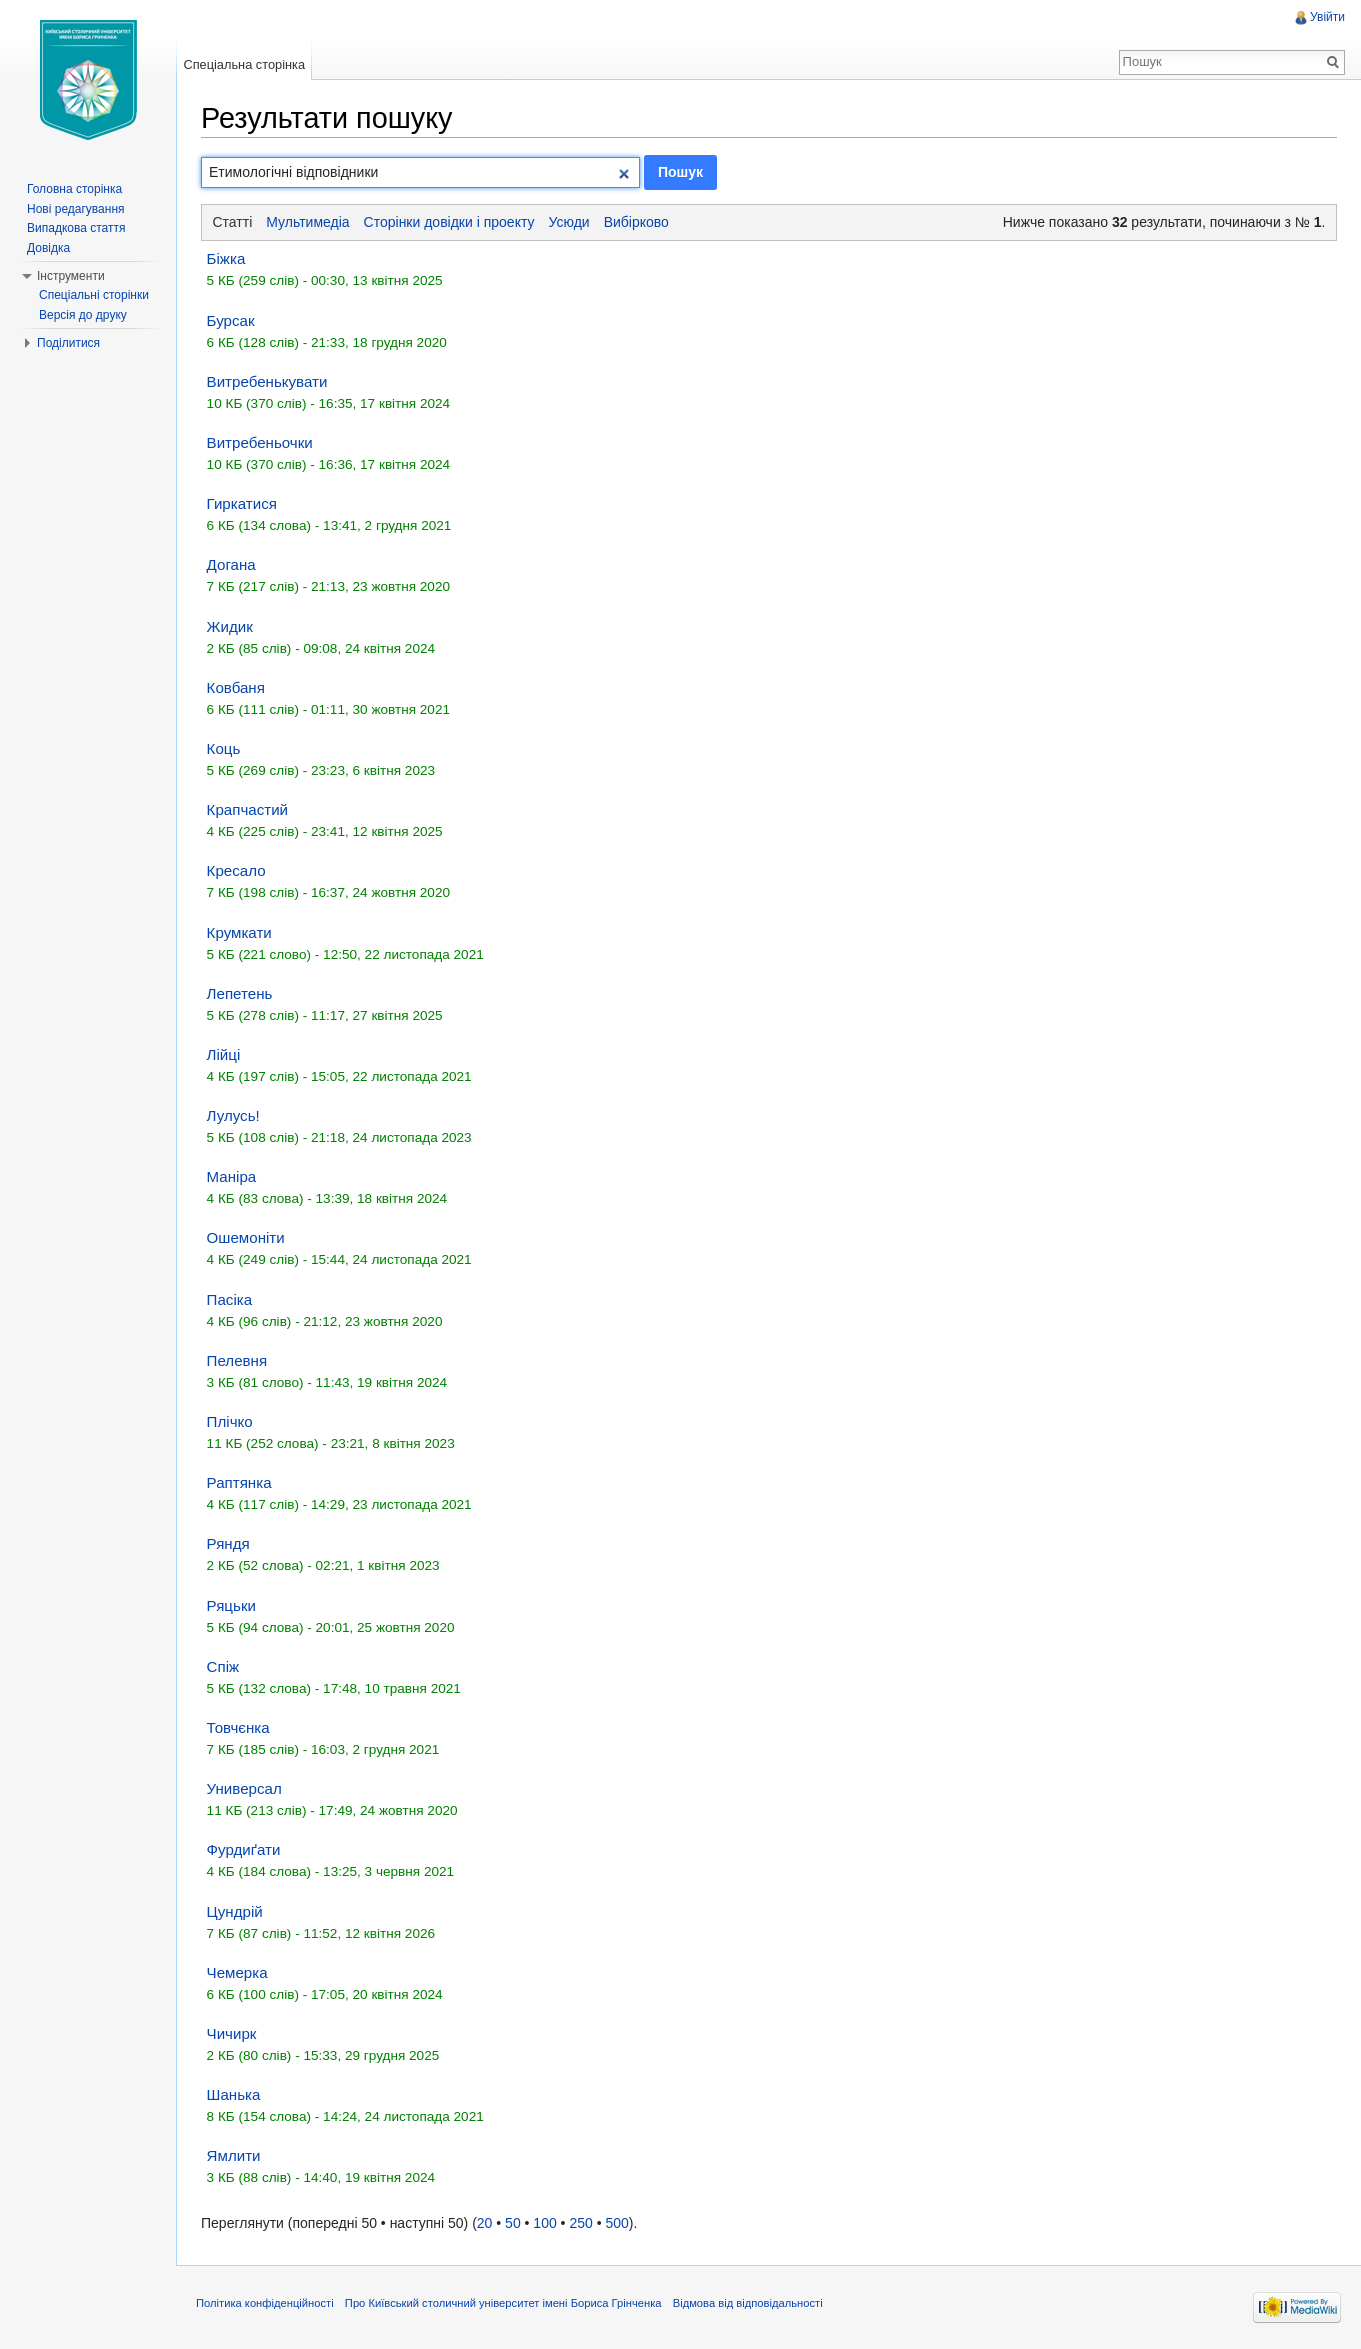  Describe the element at coordinates (244, 1849) in the screenshot. I see `Фурдиґати` at that location.